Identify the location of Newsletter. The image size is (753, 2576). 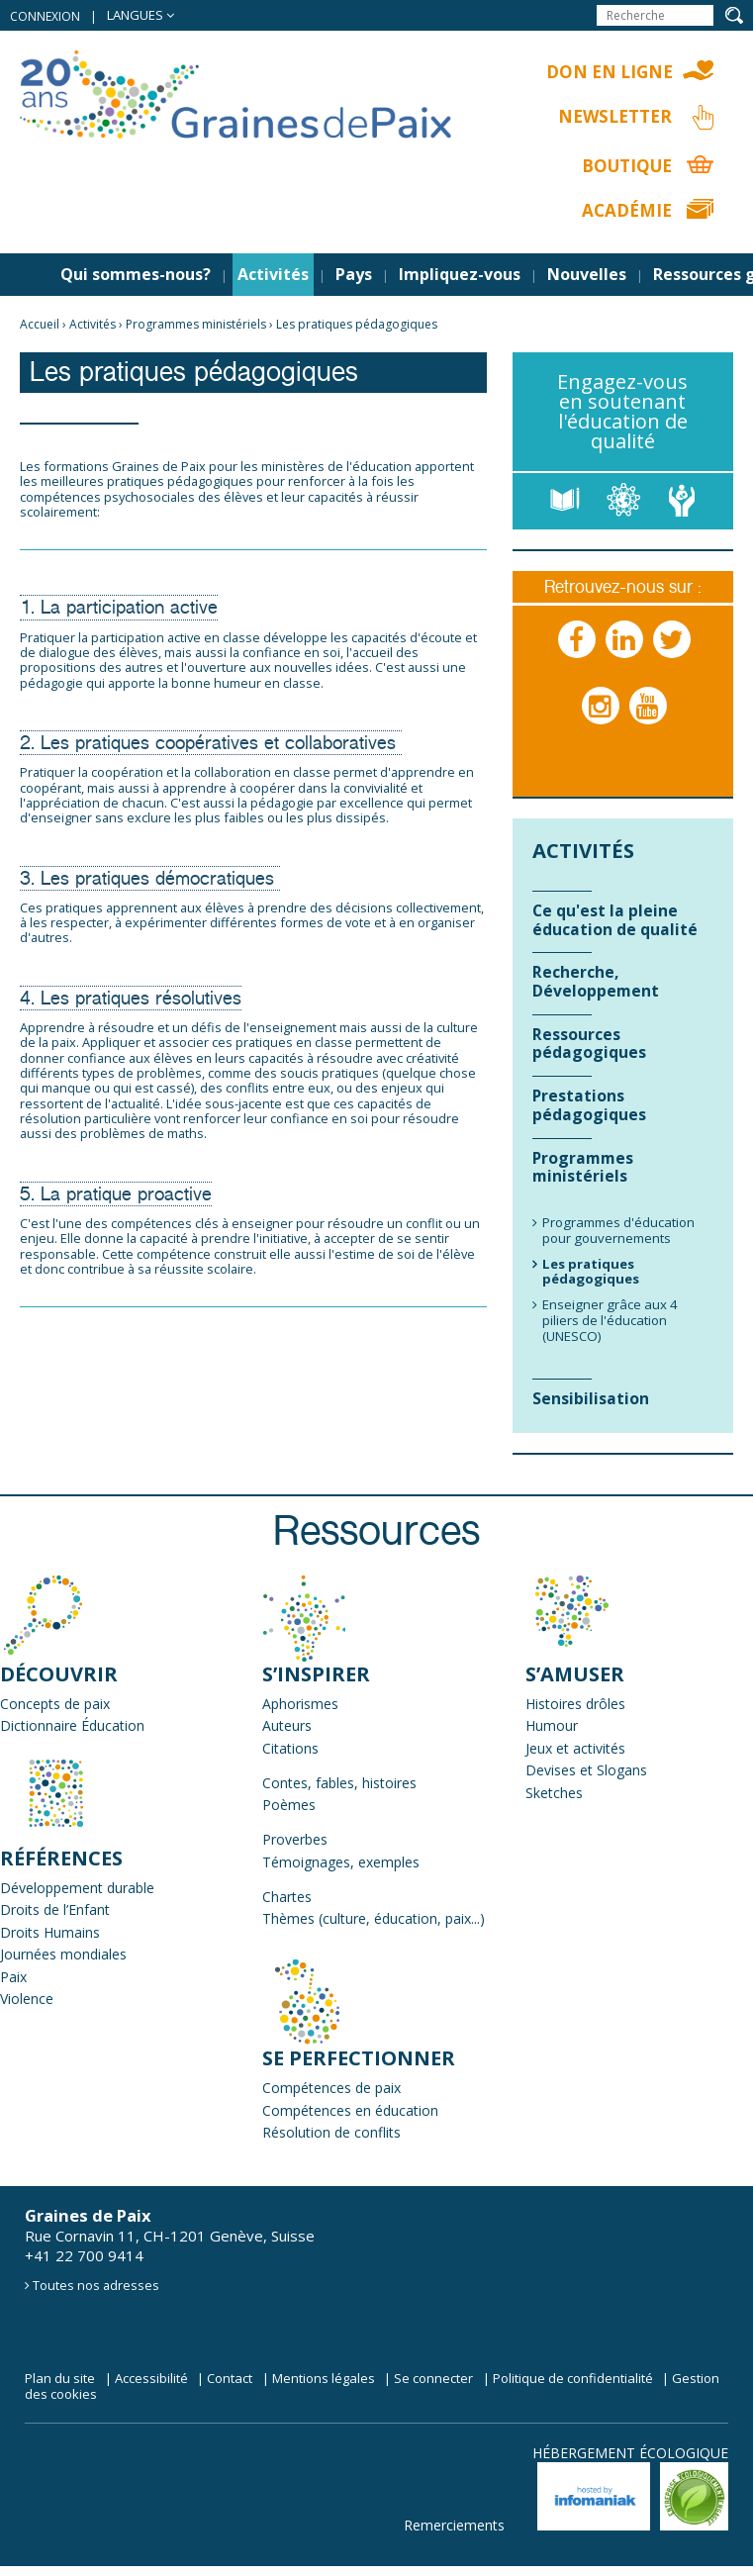
(615, 116).